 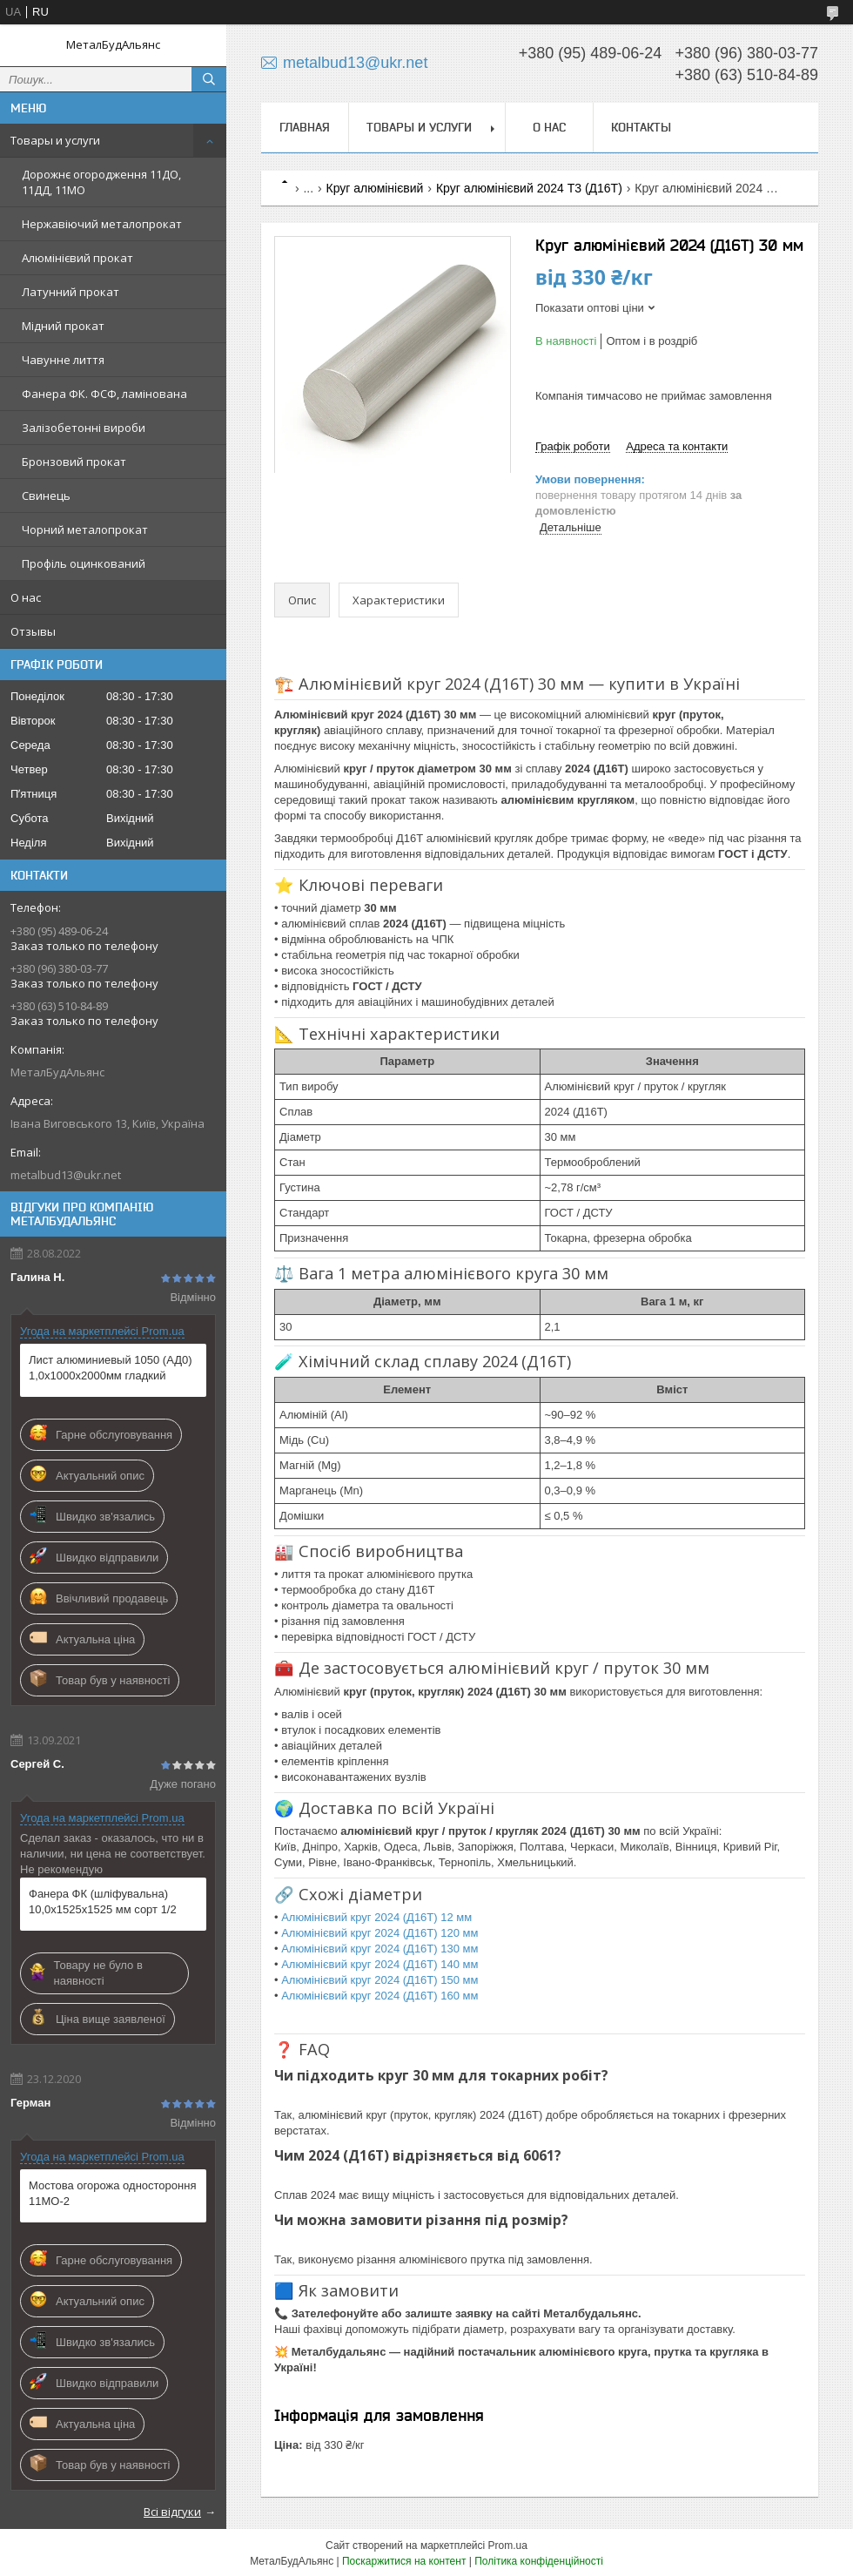 What do you see at coordinates (101, 182) in the screenshot?
I see `Дорожнє огородження 11ДО, 11ДД, 11МО` at bounding box center [101, 182].